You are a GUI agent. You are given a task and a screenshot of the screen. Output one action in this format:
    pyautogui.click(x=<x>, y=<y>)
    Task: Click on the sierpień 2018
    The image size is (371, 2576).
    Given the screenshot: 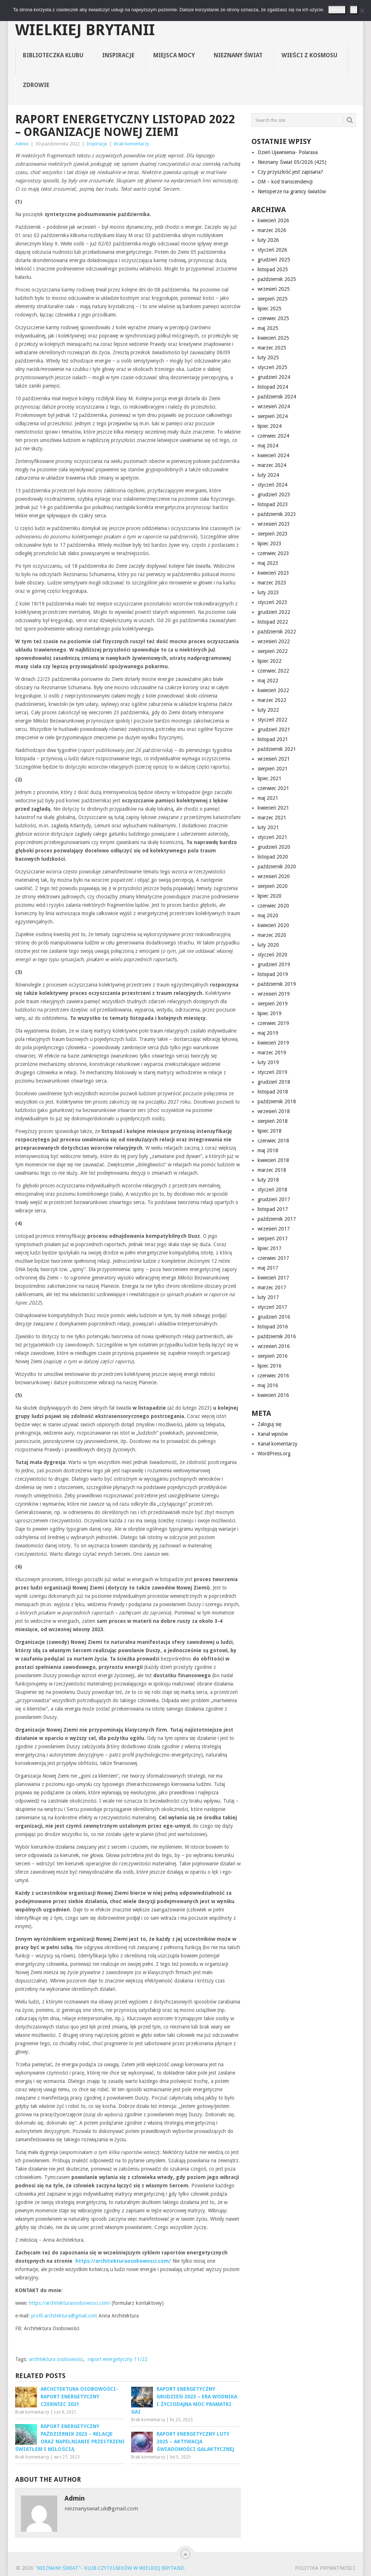 What is the action you would take?
    pyautogui.click(x=273, y=1121)
    